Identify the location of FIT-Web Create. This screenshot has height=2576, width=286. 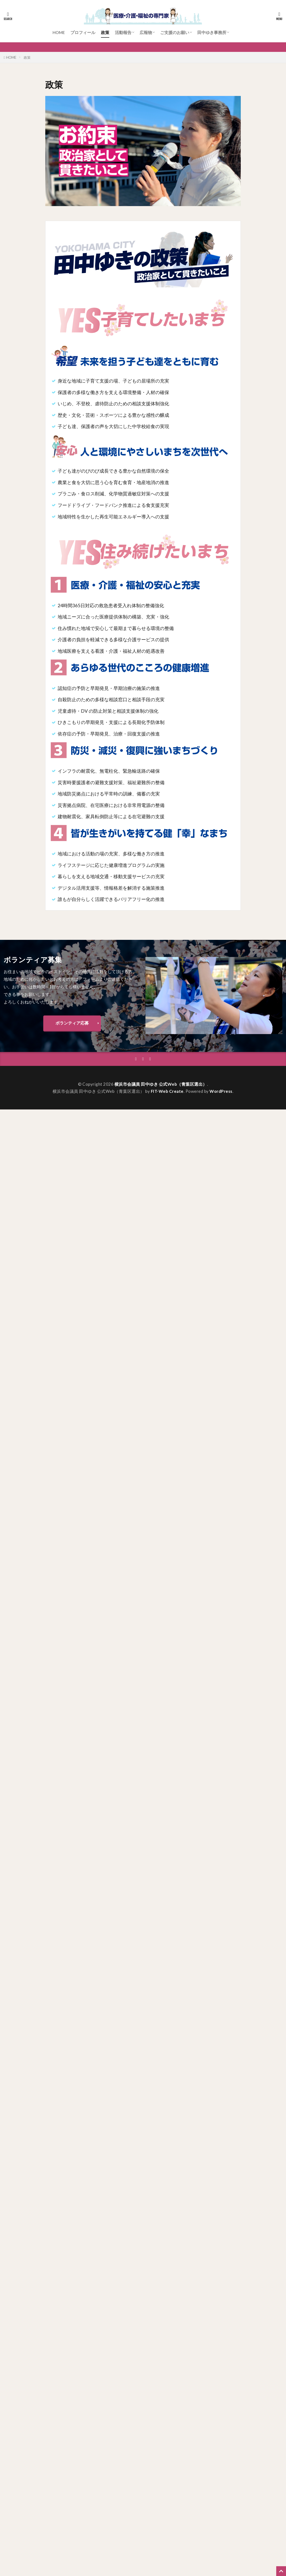
(167, 1091).